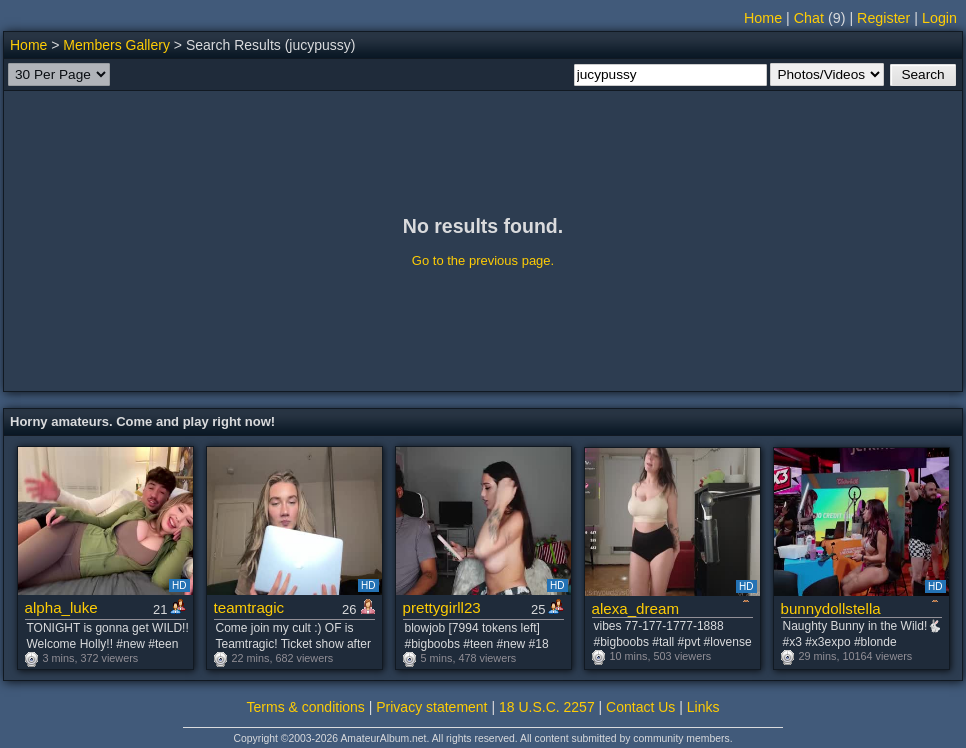 Image resolution: width=966 pixels, height=748 pixels. I want to click on Privacy statement, so click(431, 707).